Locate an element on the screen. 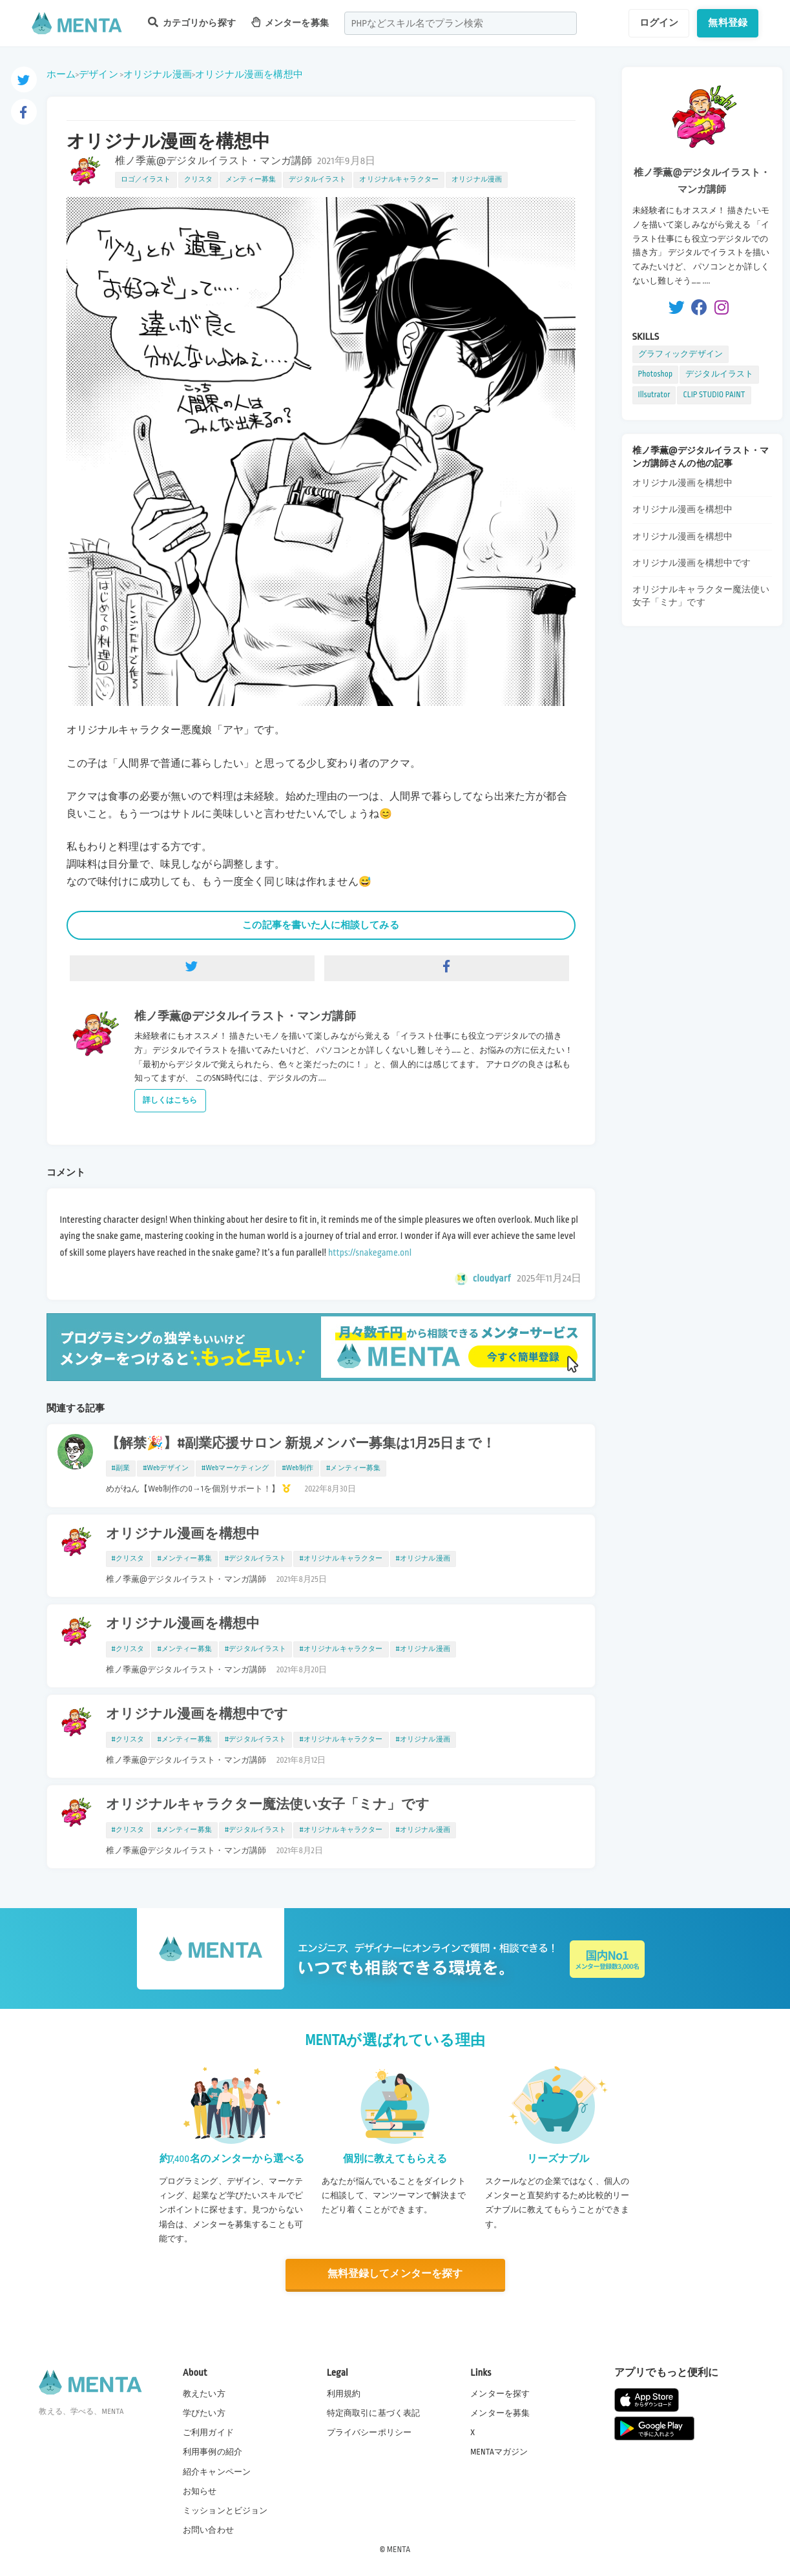 The width and height of the screenshot is (790, 2576). [combobox] is located at coordinates (460, 23).